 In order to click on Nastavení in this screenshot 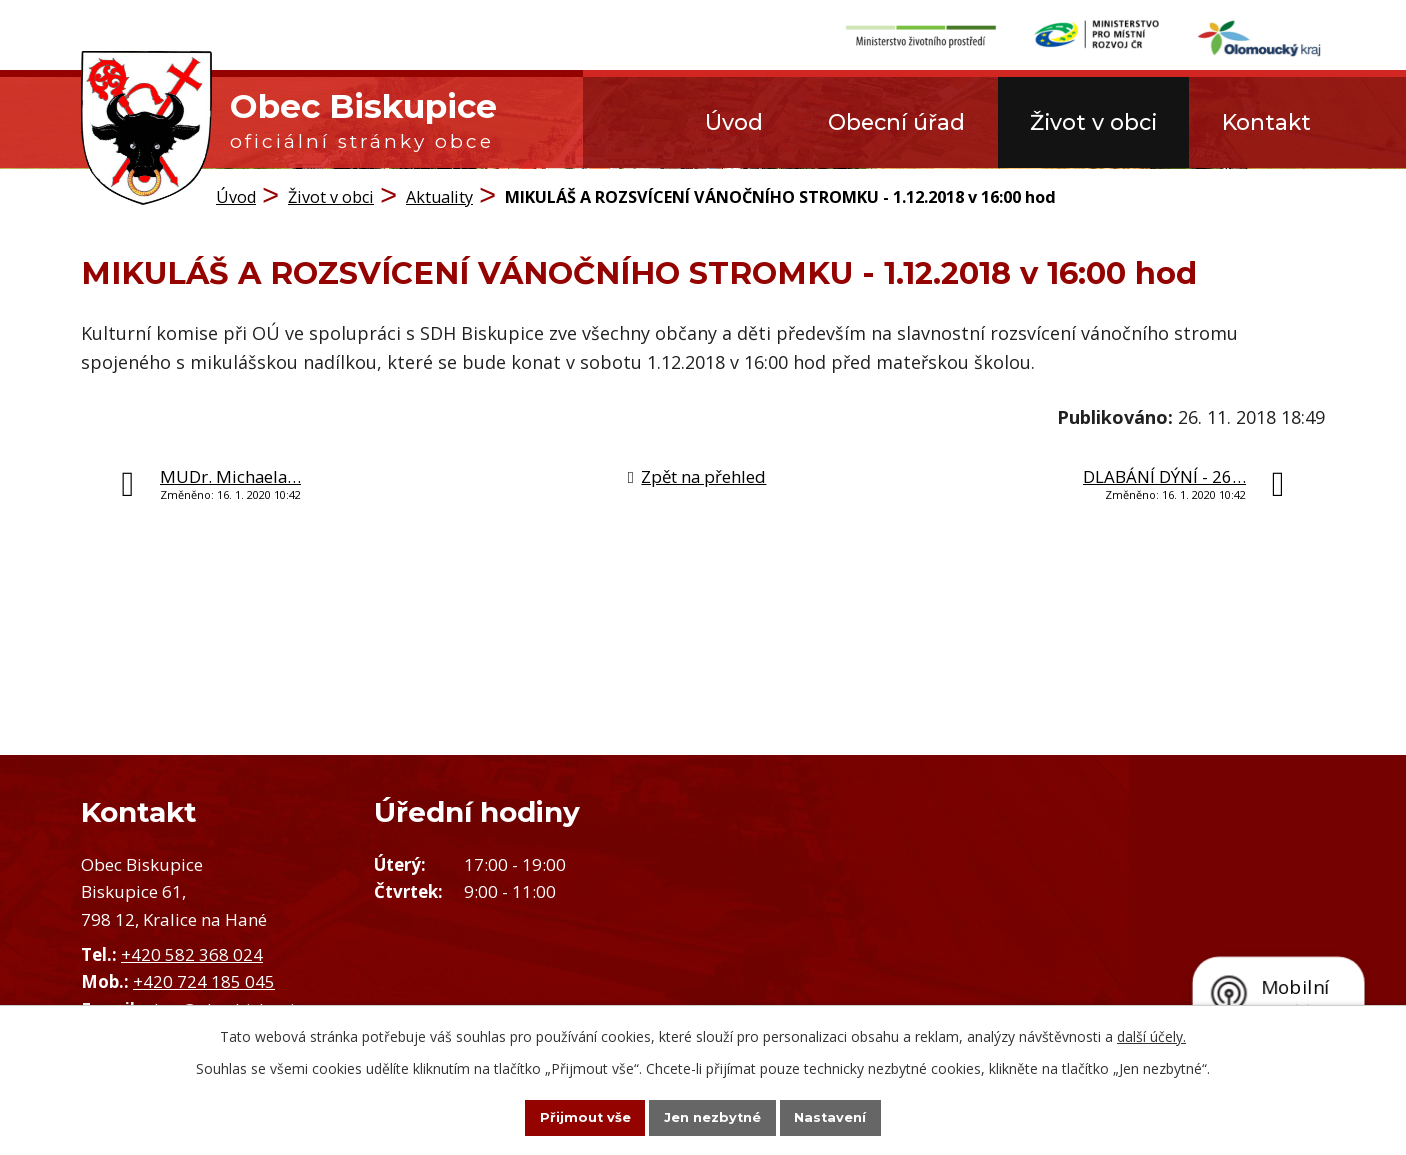, I will do `click(853, 1116)`.